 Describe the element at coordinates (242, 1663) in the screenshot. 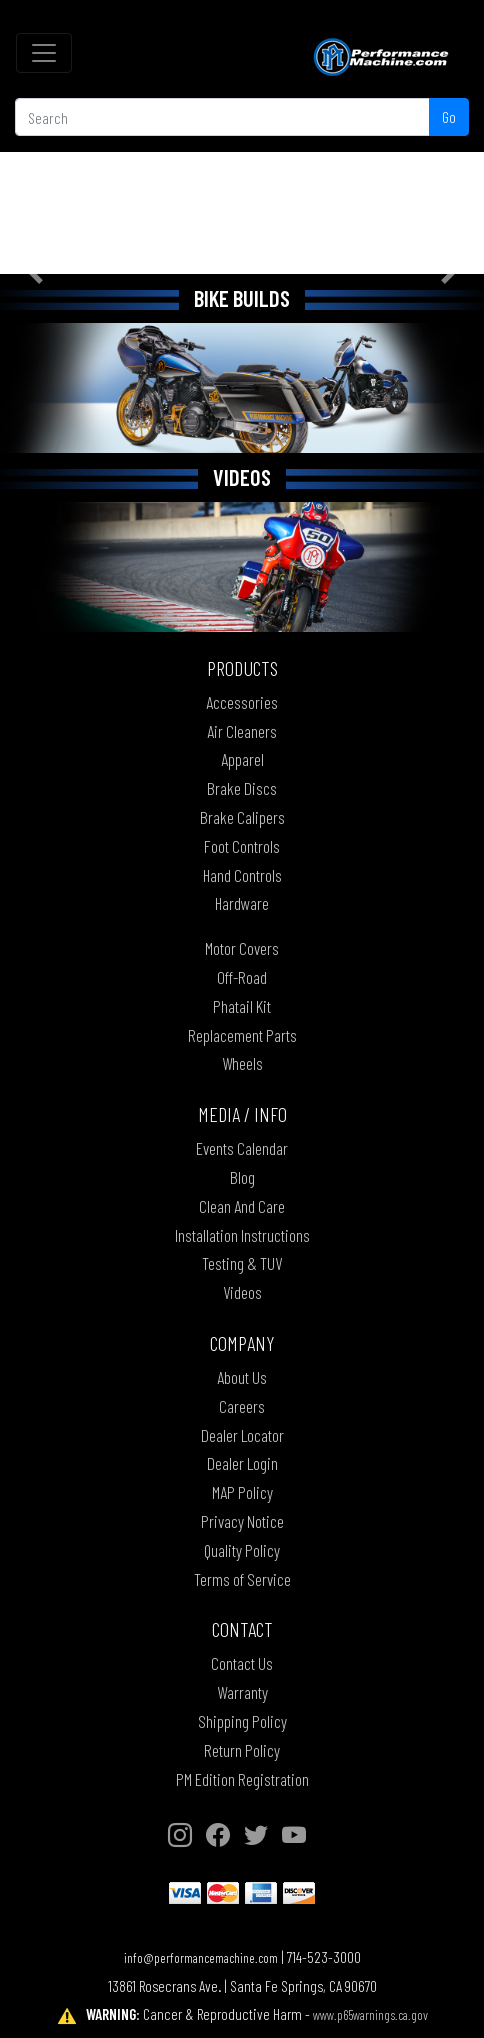

I see `Contact Us` at that location.